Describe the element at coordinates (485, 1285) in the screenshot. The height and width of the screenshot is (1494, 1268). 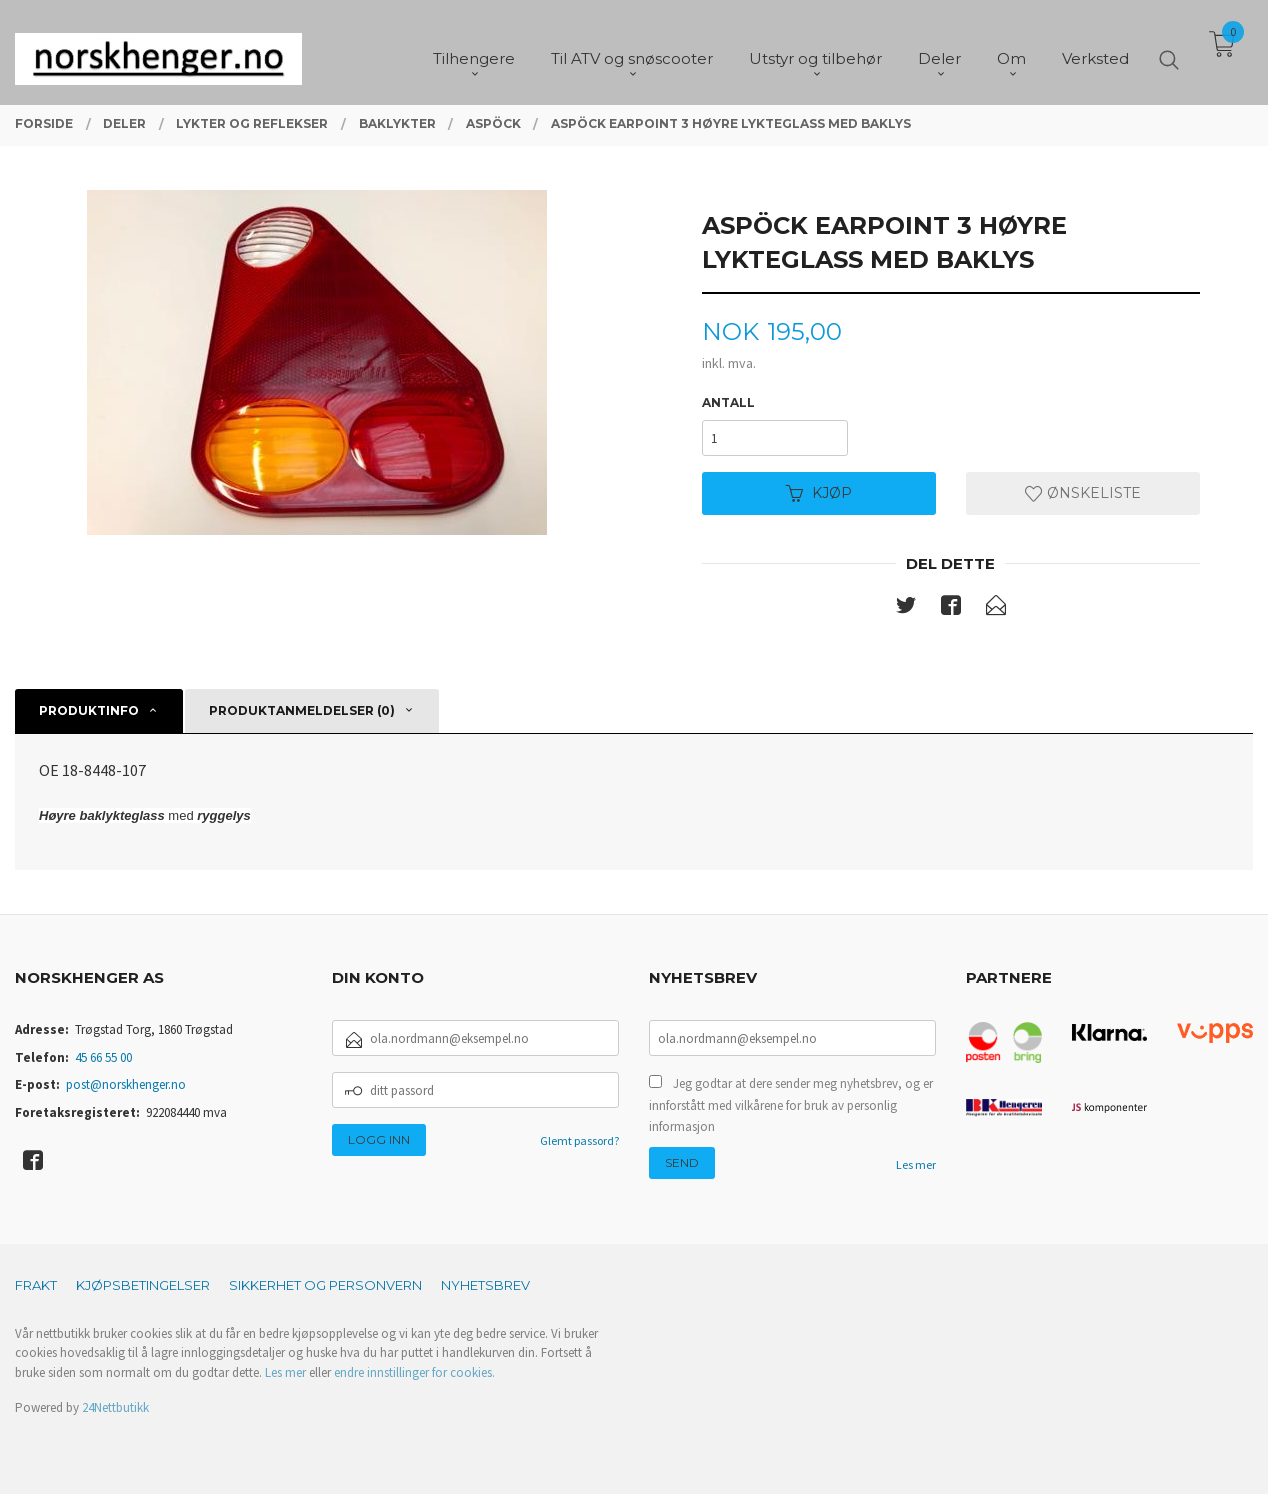
I see `Nyhetsbrev` at that location.